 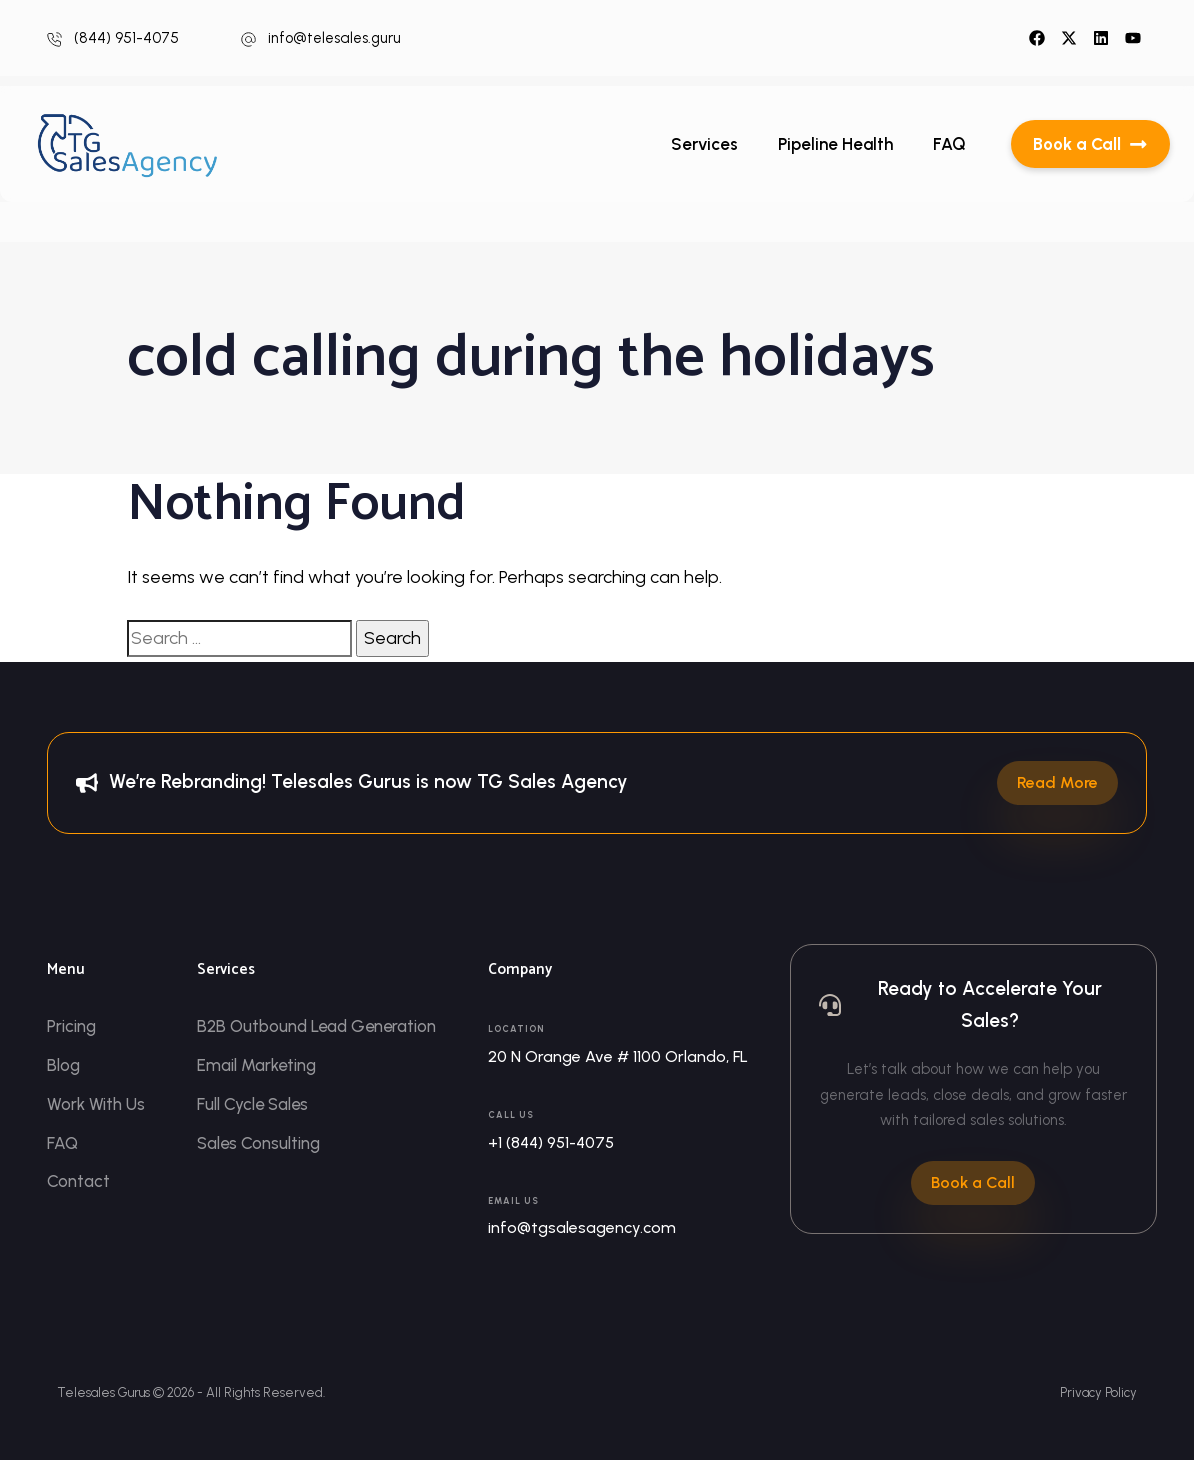 I want to click on Pricing, so click(x=71, y=1026).